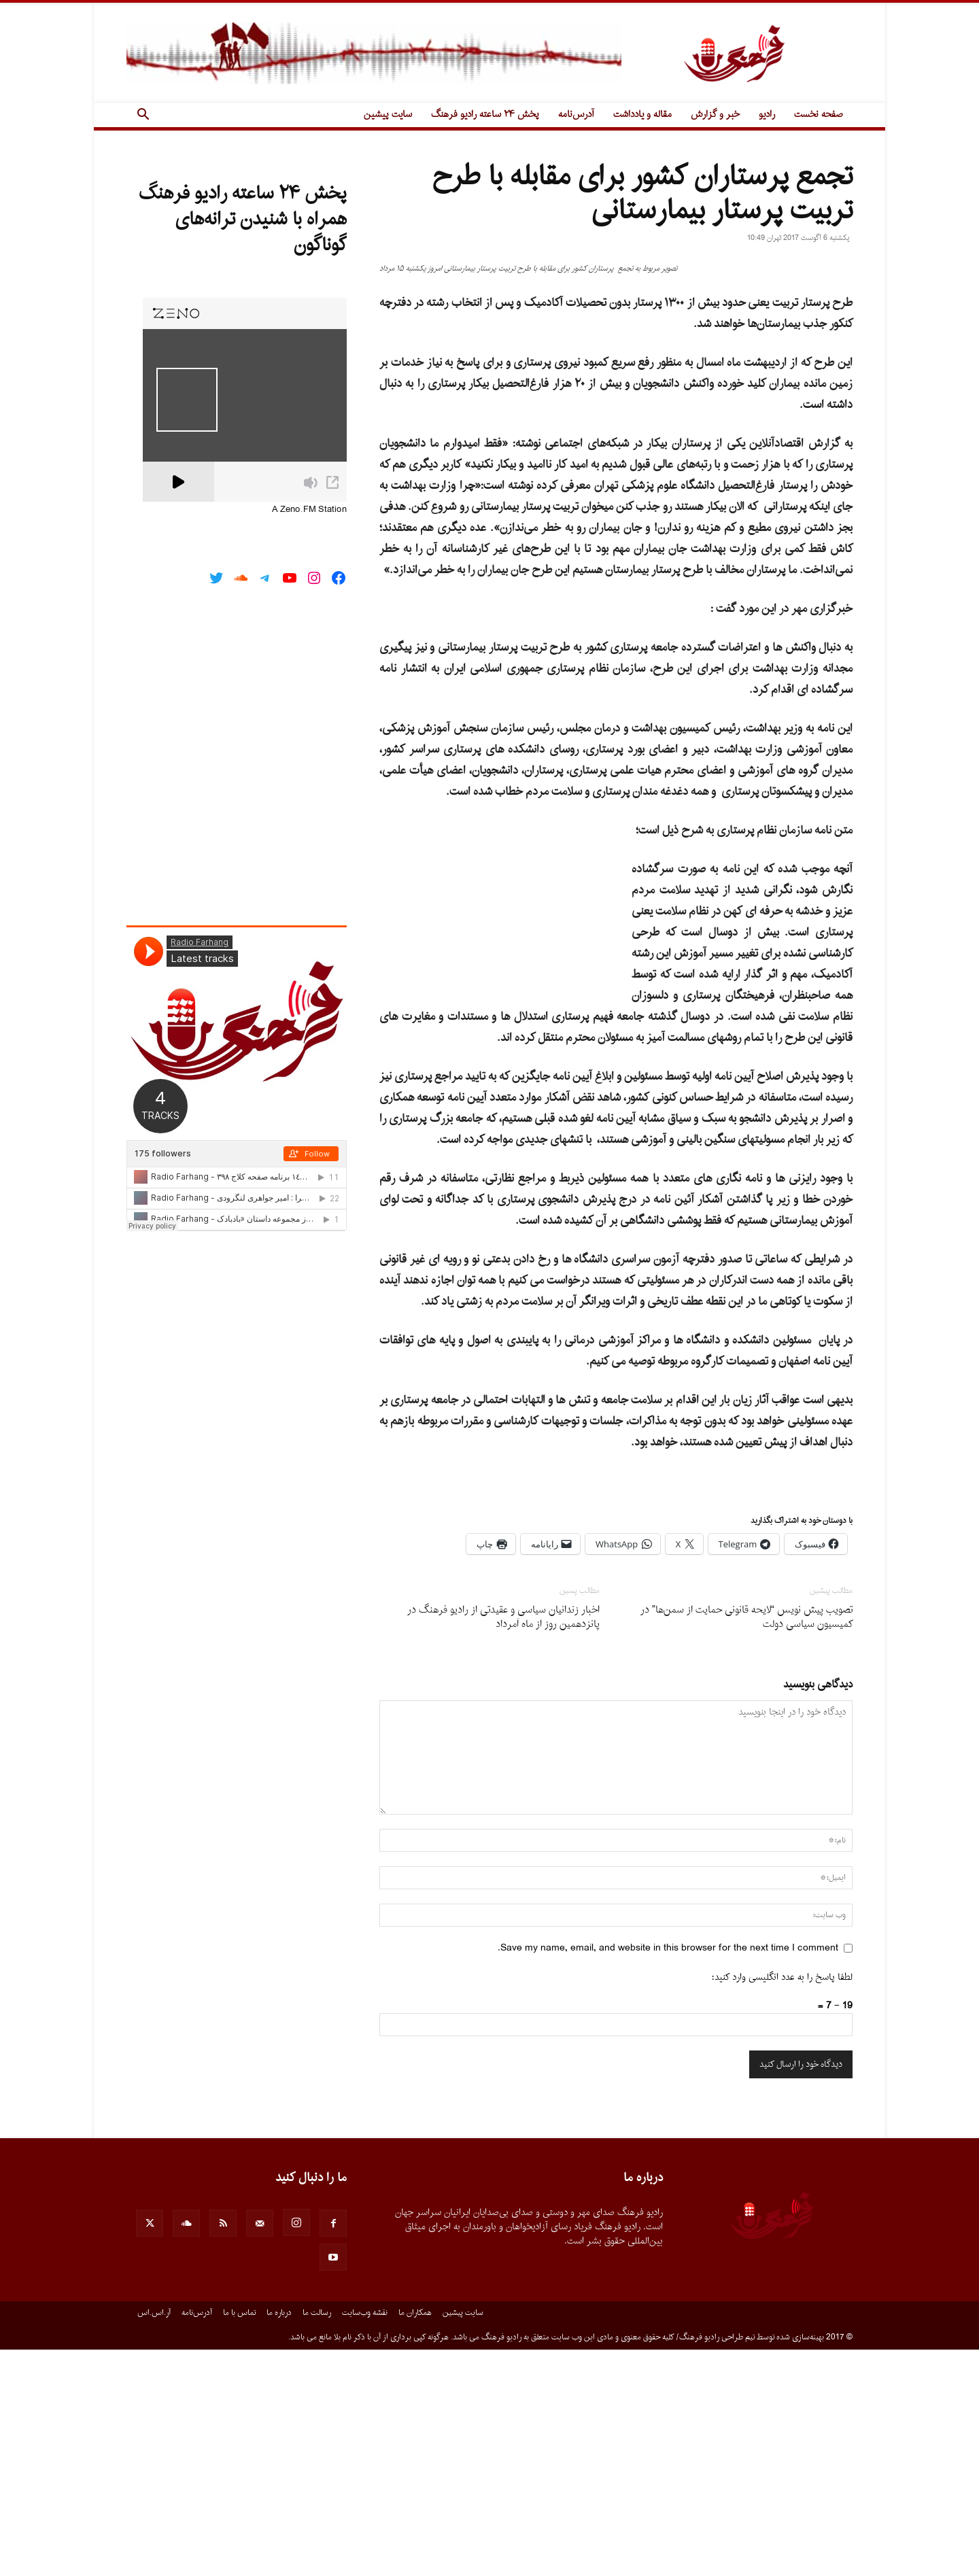 The height and width of the screenshot is (2576, 979). I want to click on رادیو, so click(767, 114).